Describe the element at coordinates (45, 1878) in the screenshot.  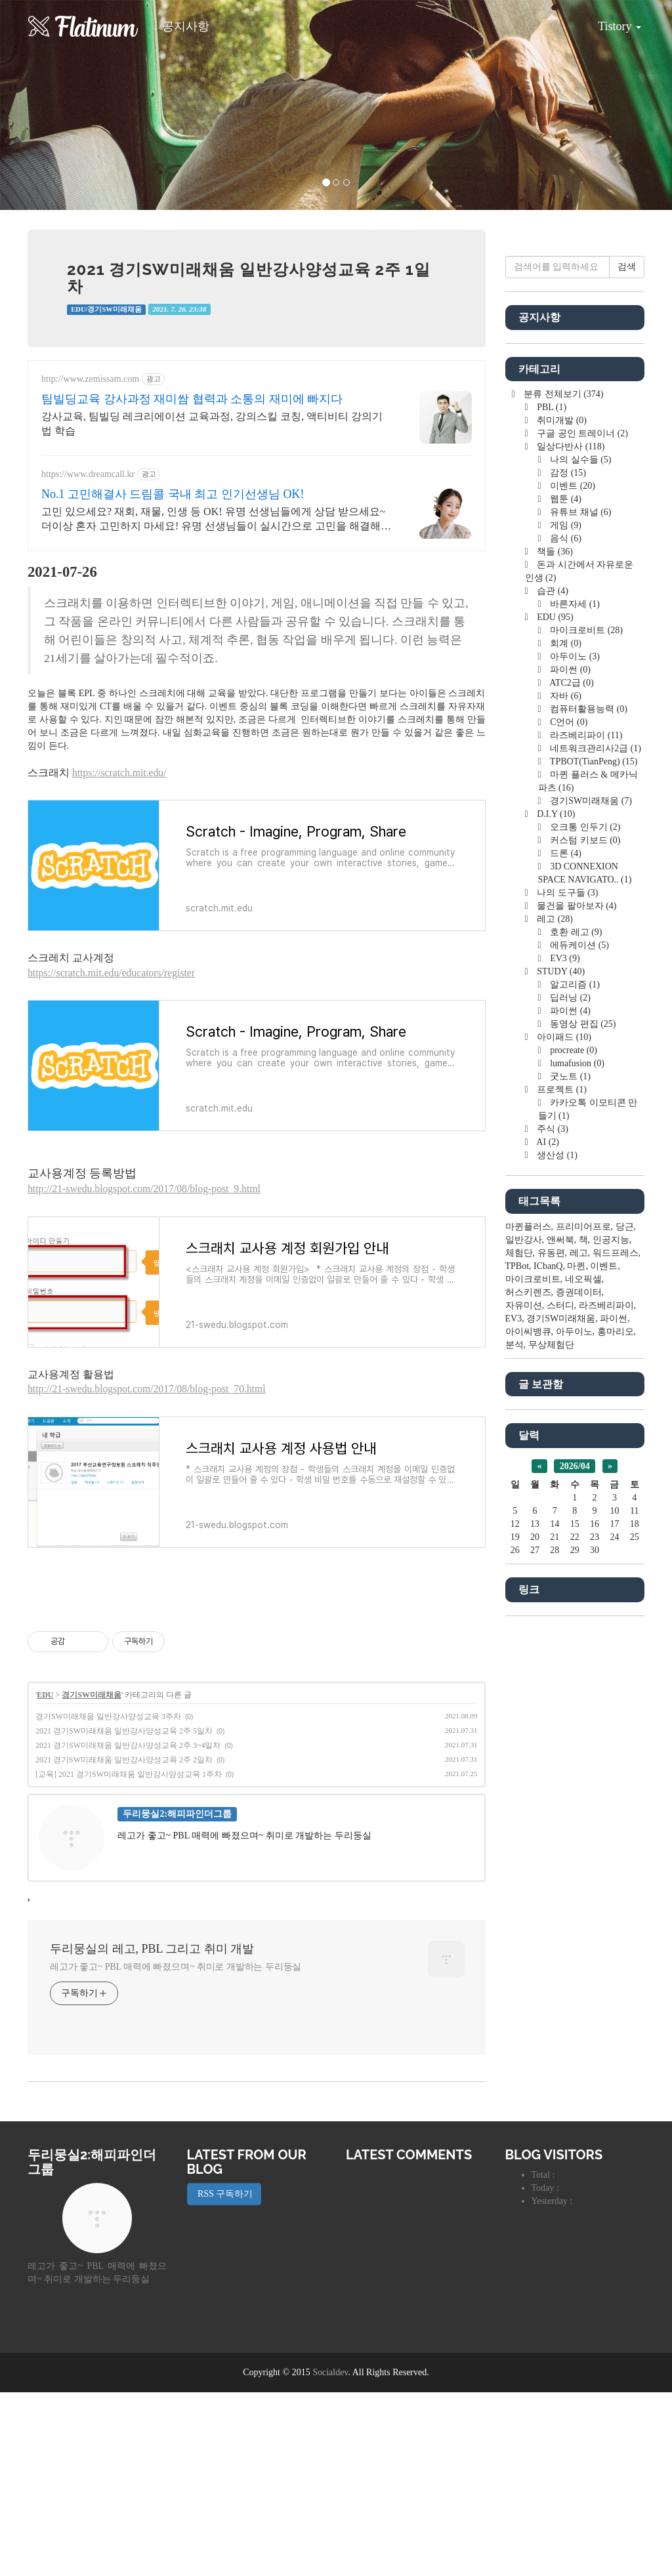
I see `EDU` at that location.